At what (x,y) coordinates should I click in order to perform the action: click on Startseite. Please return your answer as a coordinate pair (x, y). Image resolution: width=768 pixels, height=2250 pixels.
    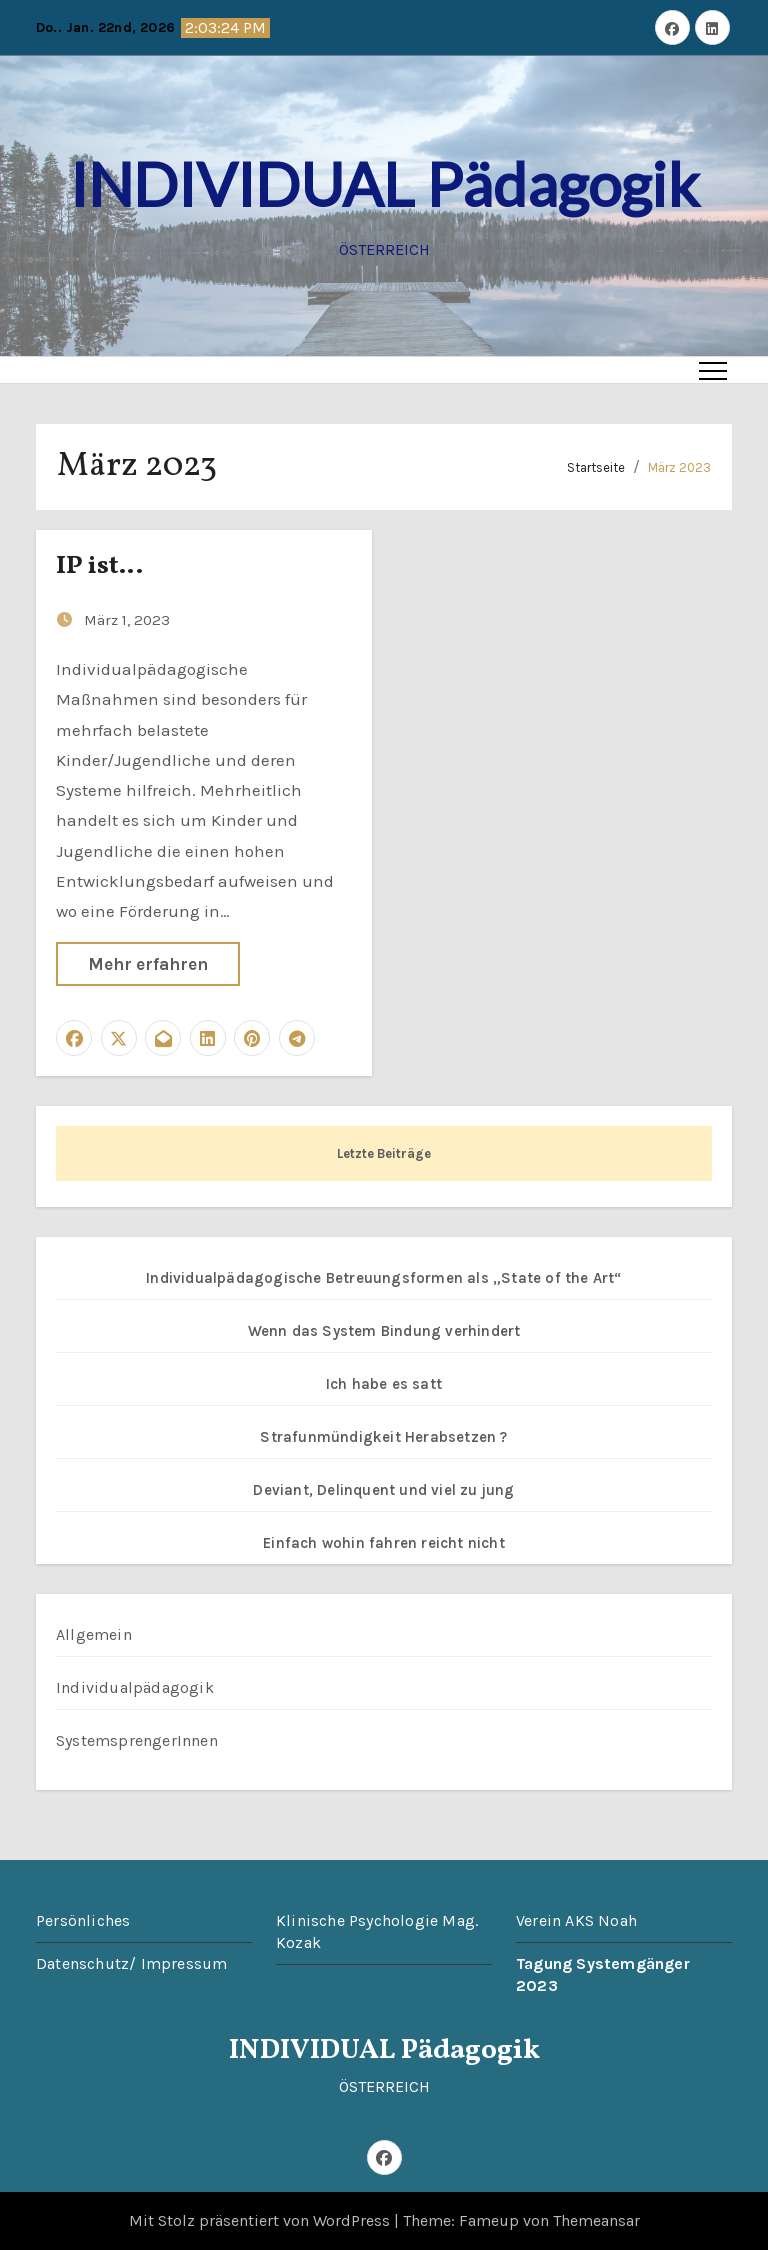
    Looking at the image, I should click on (596, 467).